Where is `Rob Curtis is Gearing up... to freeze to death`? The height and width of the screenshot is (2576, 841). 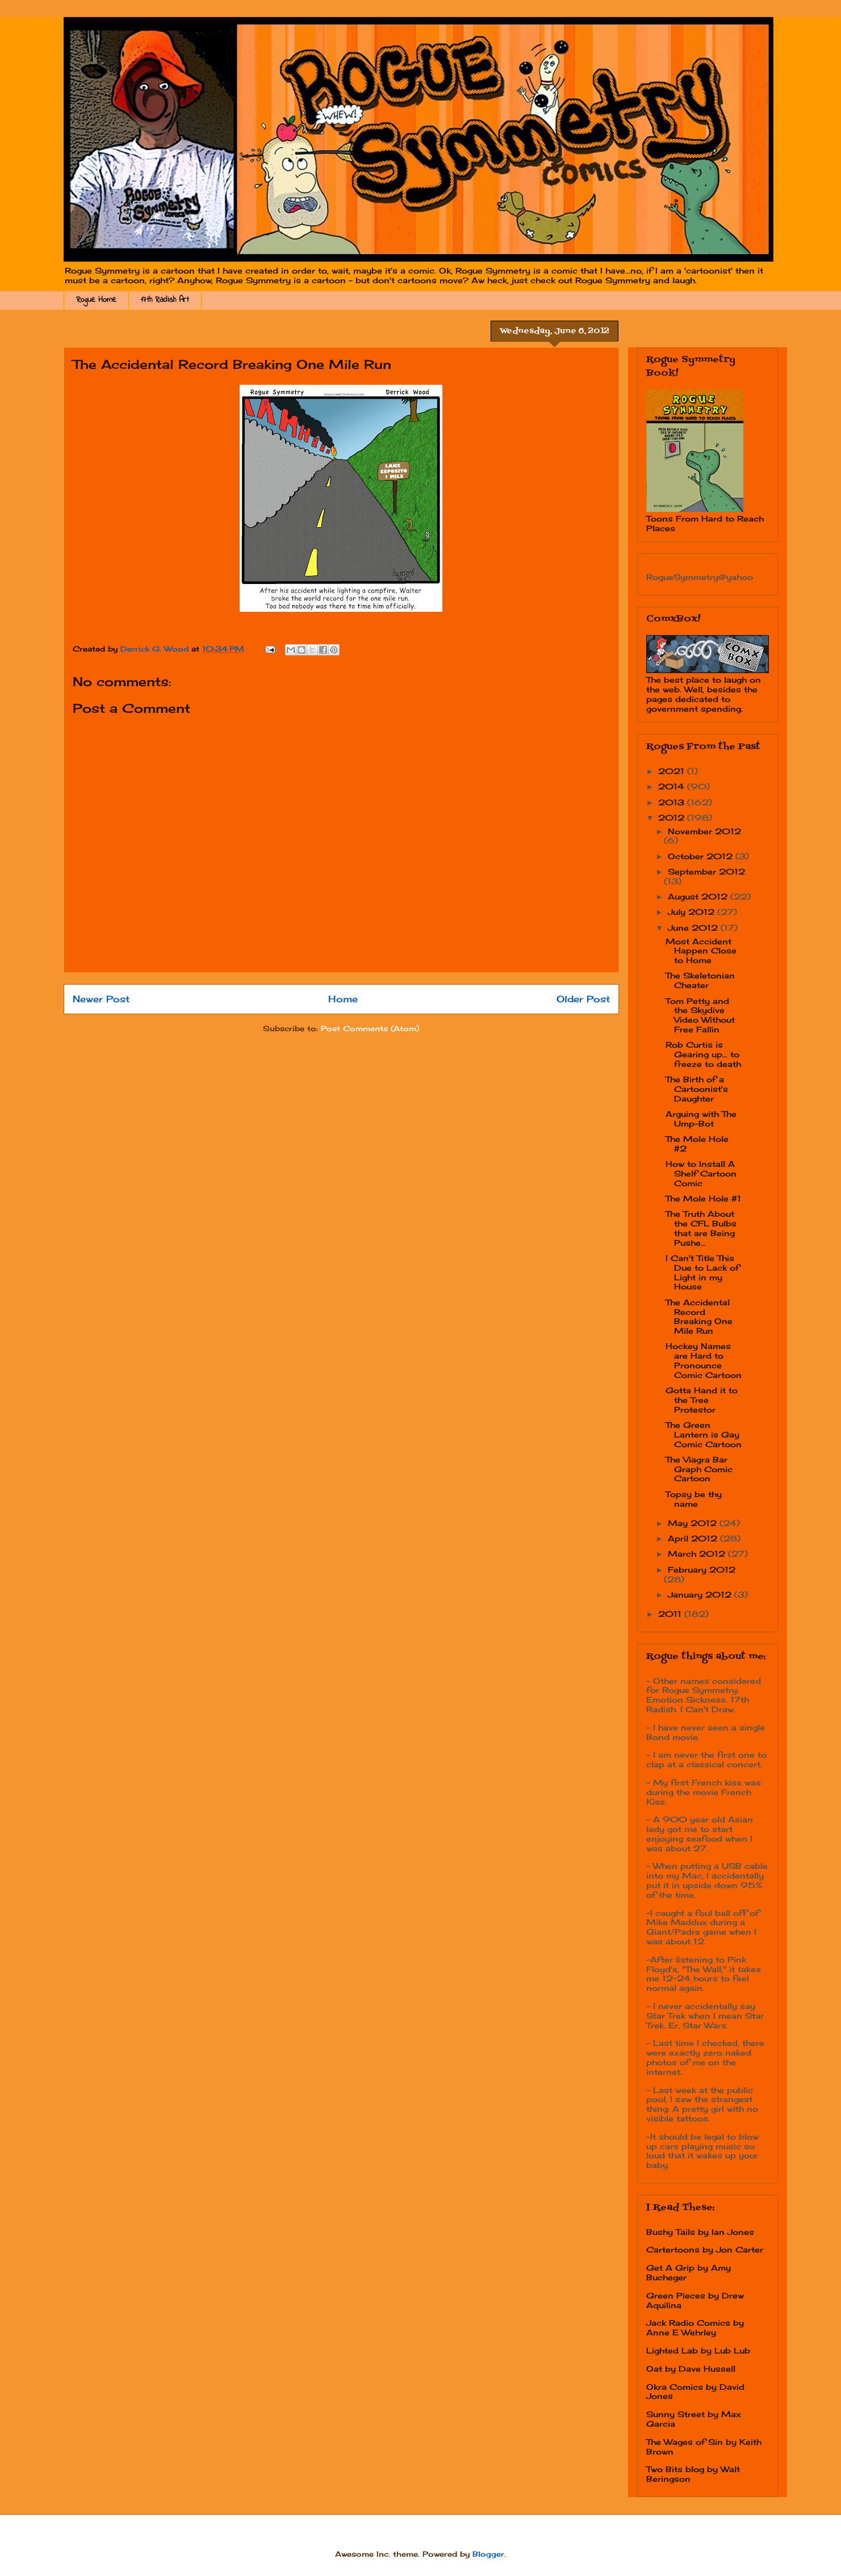 Rob Curtis is Gearing up... to freeze to death is located at coordinates (703, 1054).